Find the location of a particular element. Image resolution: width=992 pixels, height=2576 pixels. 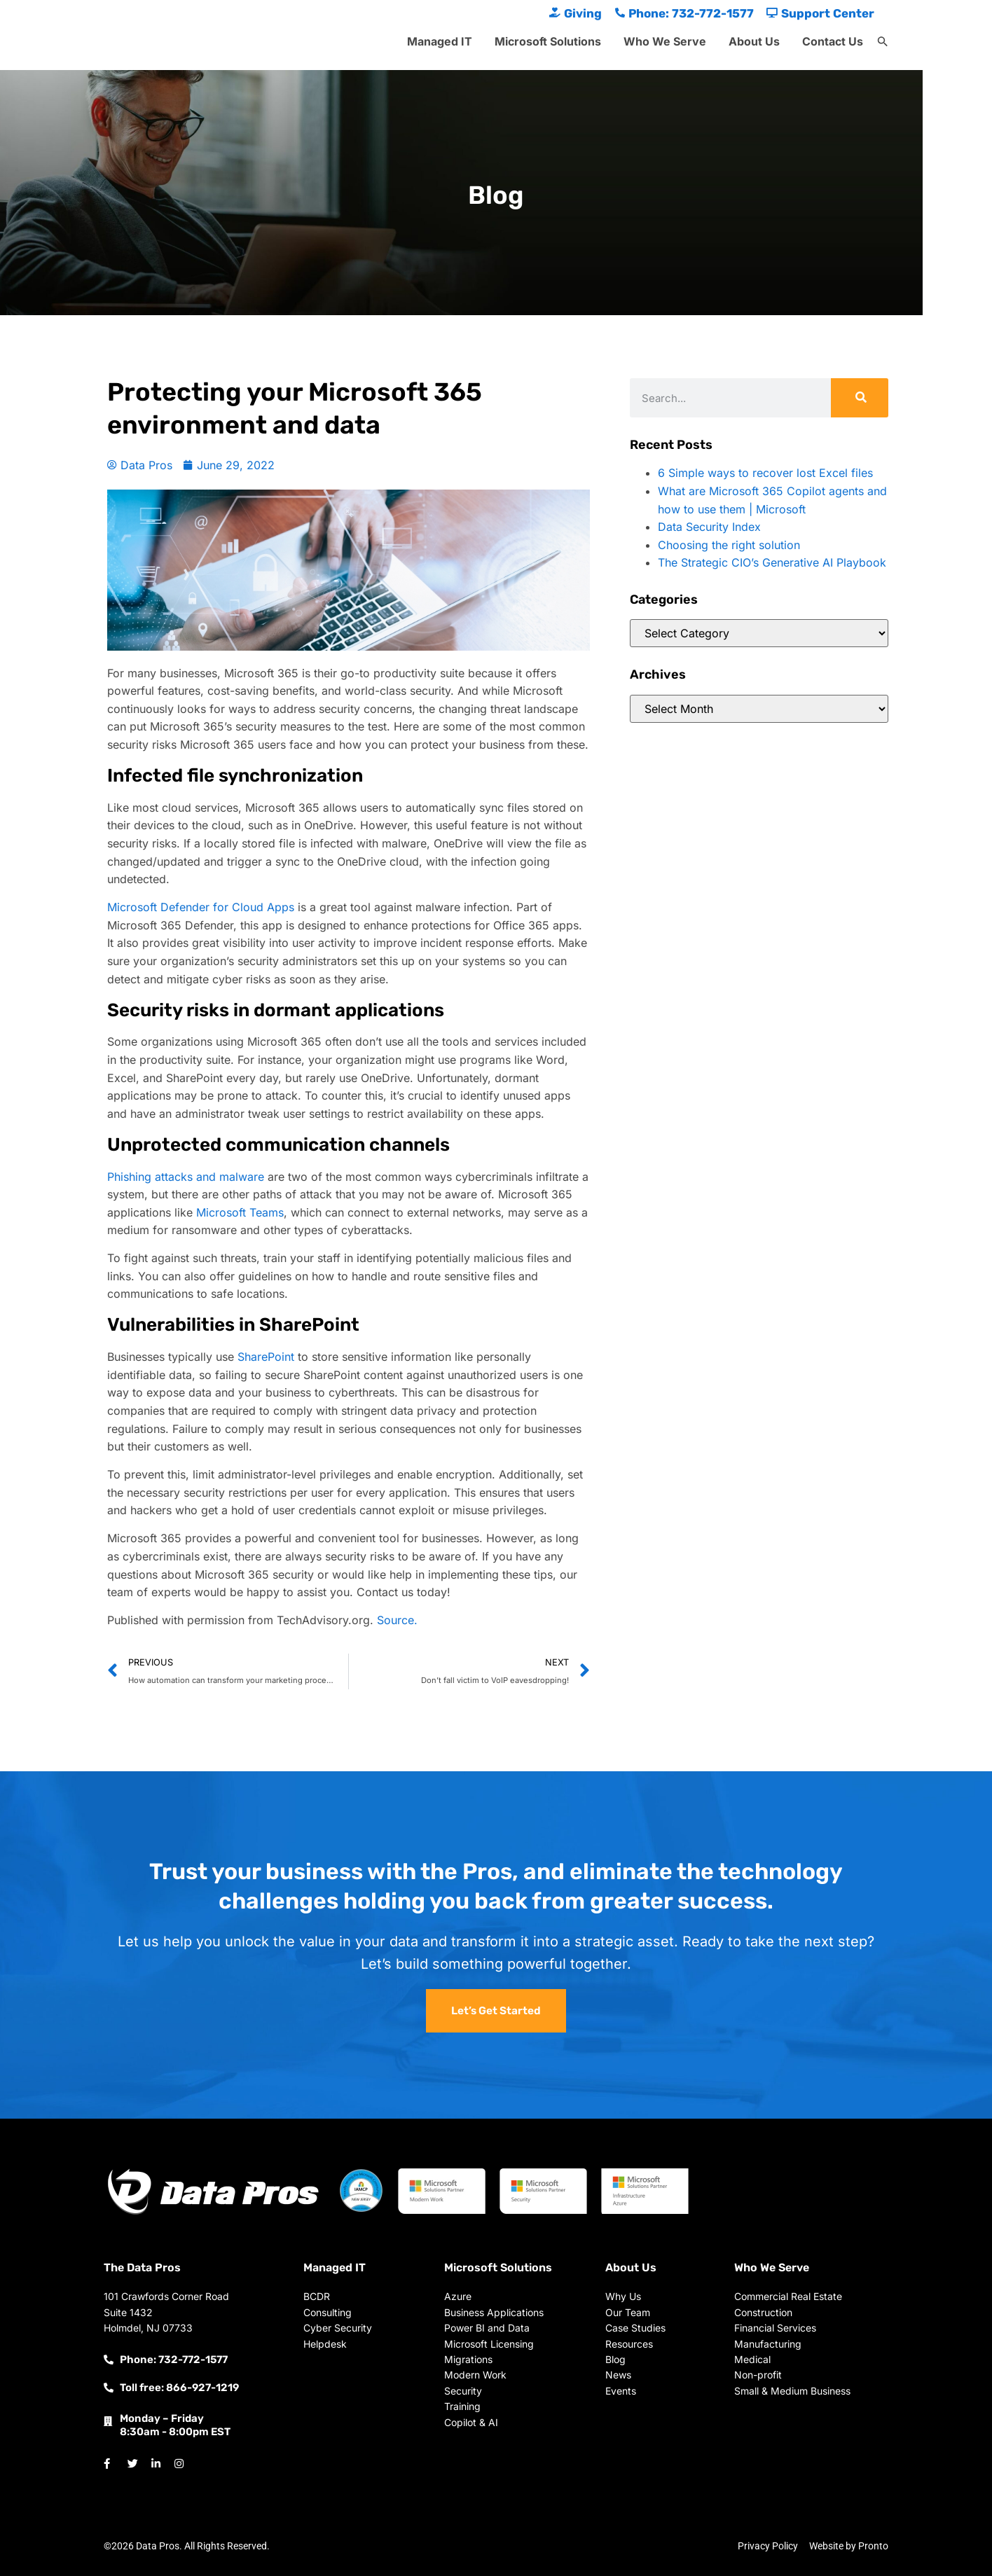

6 Simple ways to recover lost Excel files is located at coordinates (765, 473).